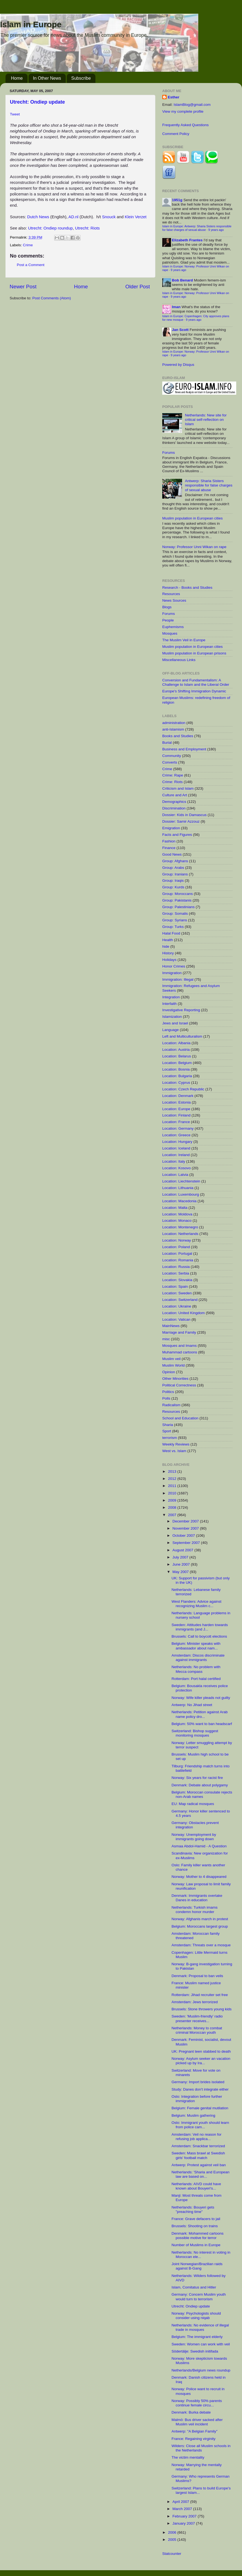 This screenshot has height=2576, width=242. Describe the element at coordinates (177, 835) in the screenshot. I see `Facts and Figures` at that location.